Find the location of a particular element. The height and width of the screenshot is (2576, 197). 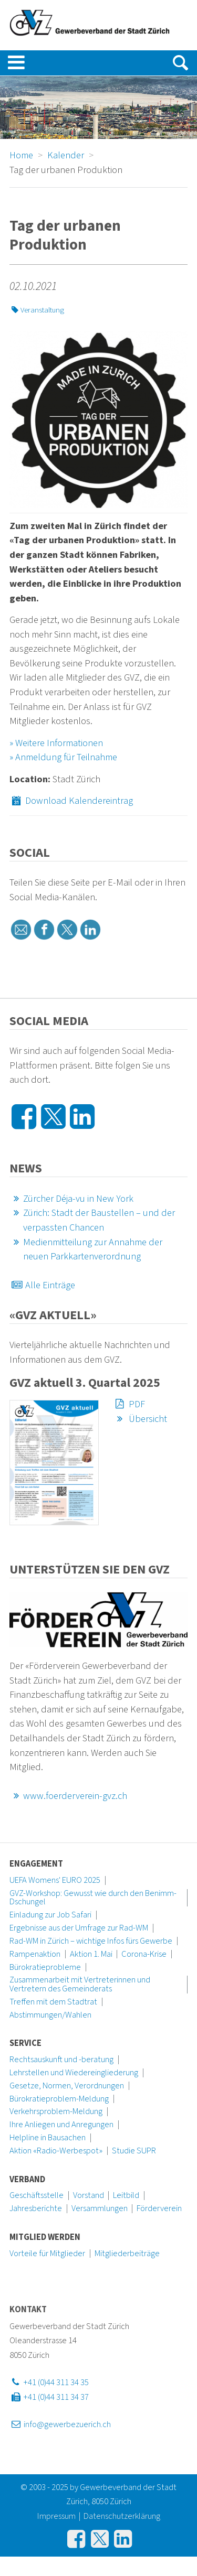

Rechtsauskunft und -beratung is located at coordinates (61, 2059).